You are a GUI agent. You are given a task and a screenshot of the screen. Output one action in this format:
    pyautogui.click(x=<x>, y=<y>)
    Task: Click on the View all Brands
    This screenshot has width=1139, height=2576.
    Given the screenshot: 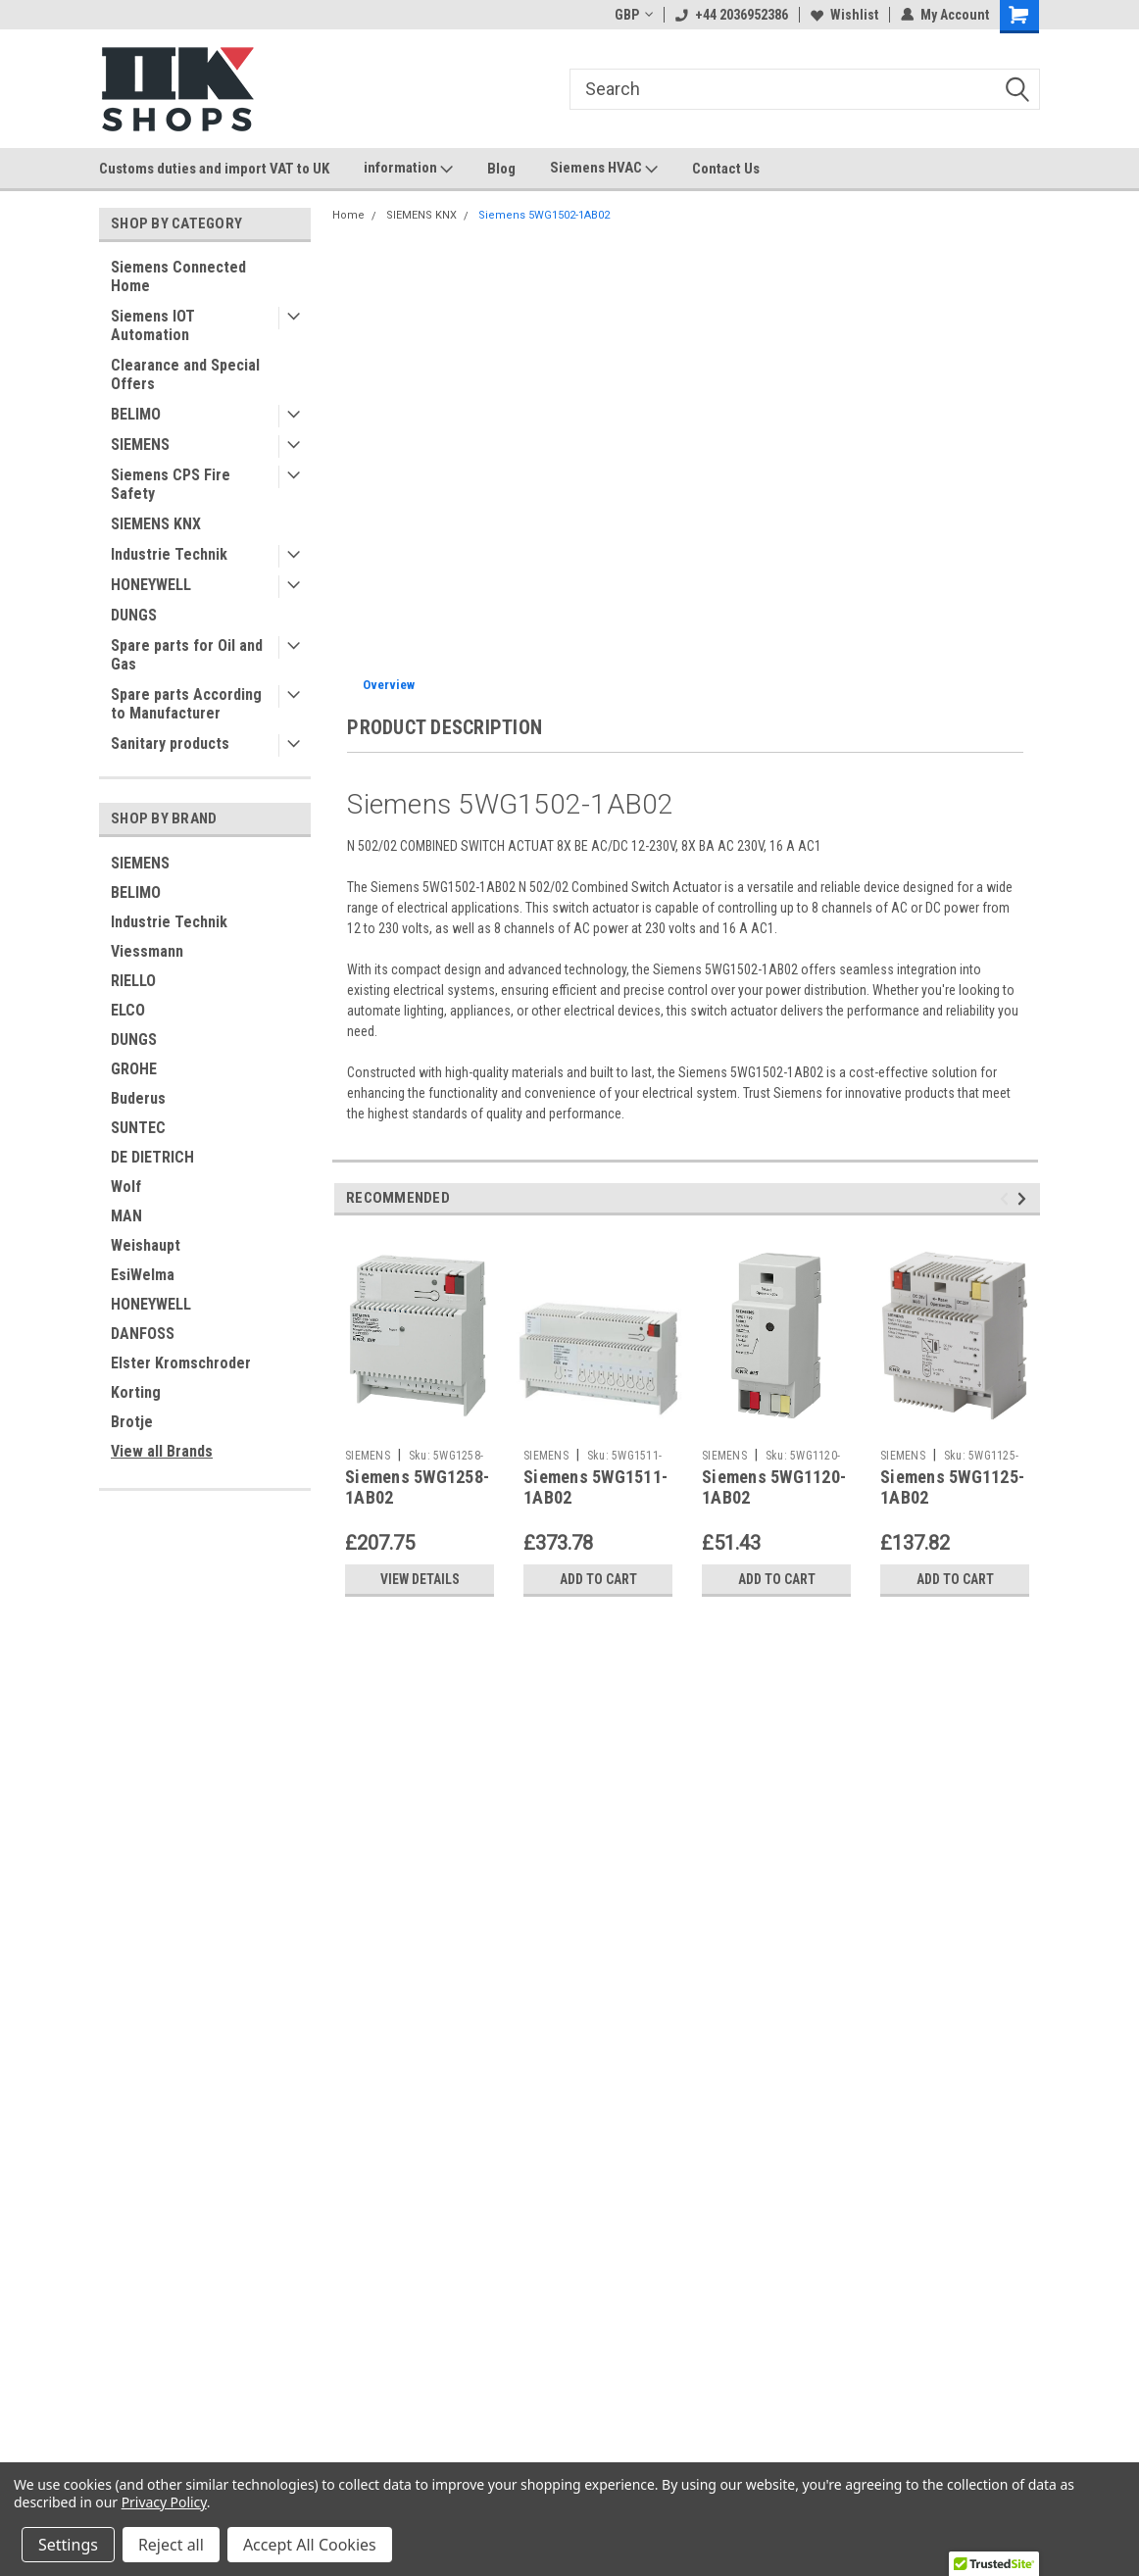 What is the action you would take?
    pyautogui.click(x=162, y=1451)
    